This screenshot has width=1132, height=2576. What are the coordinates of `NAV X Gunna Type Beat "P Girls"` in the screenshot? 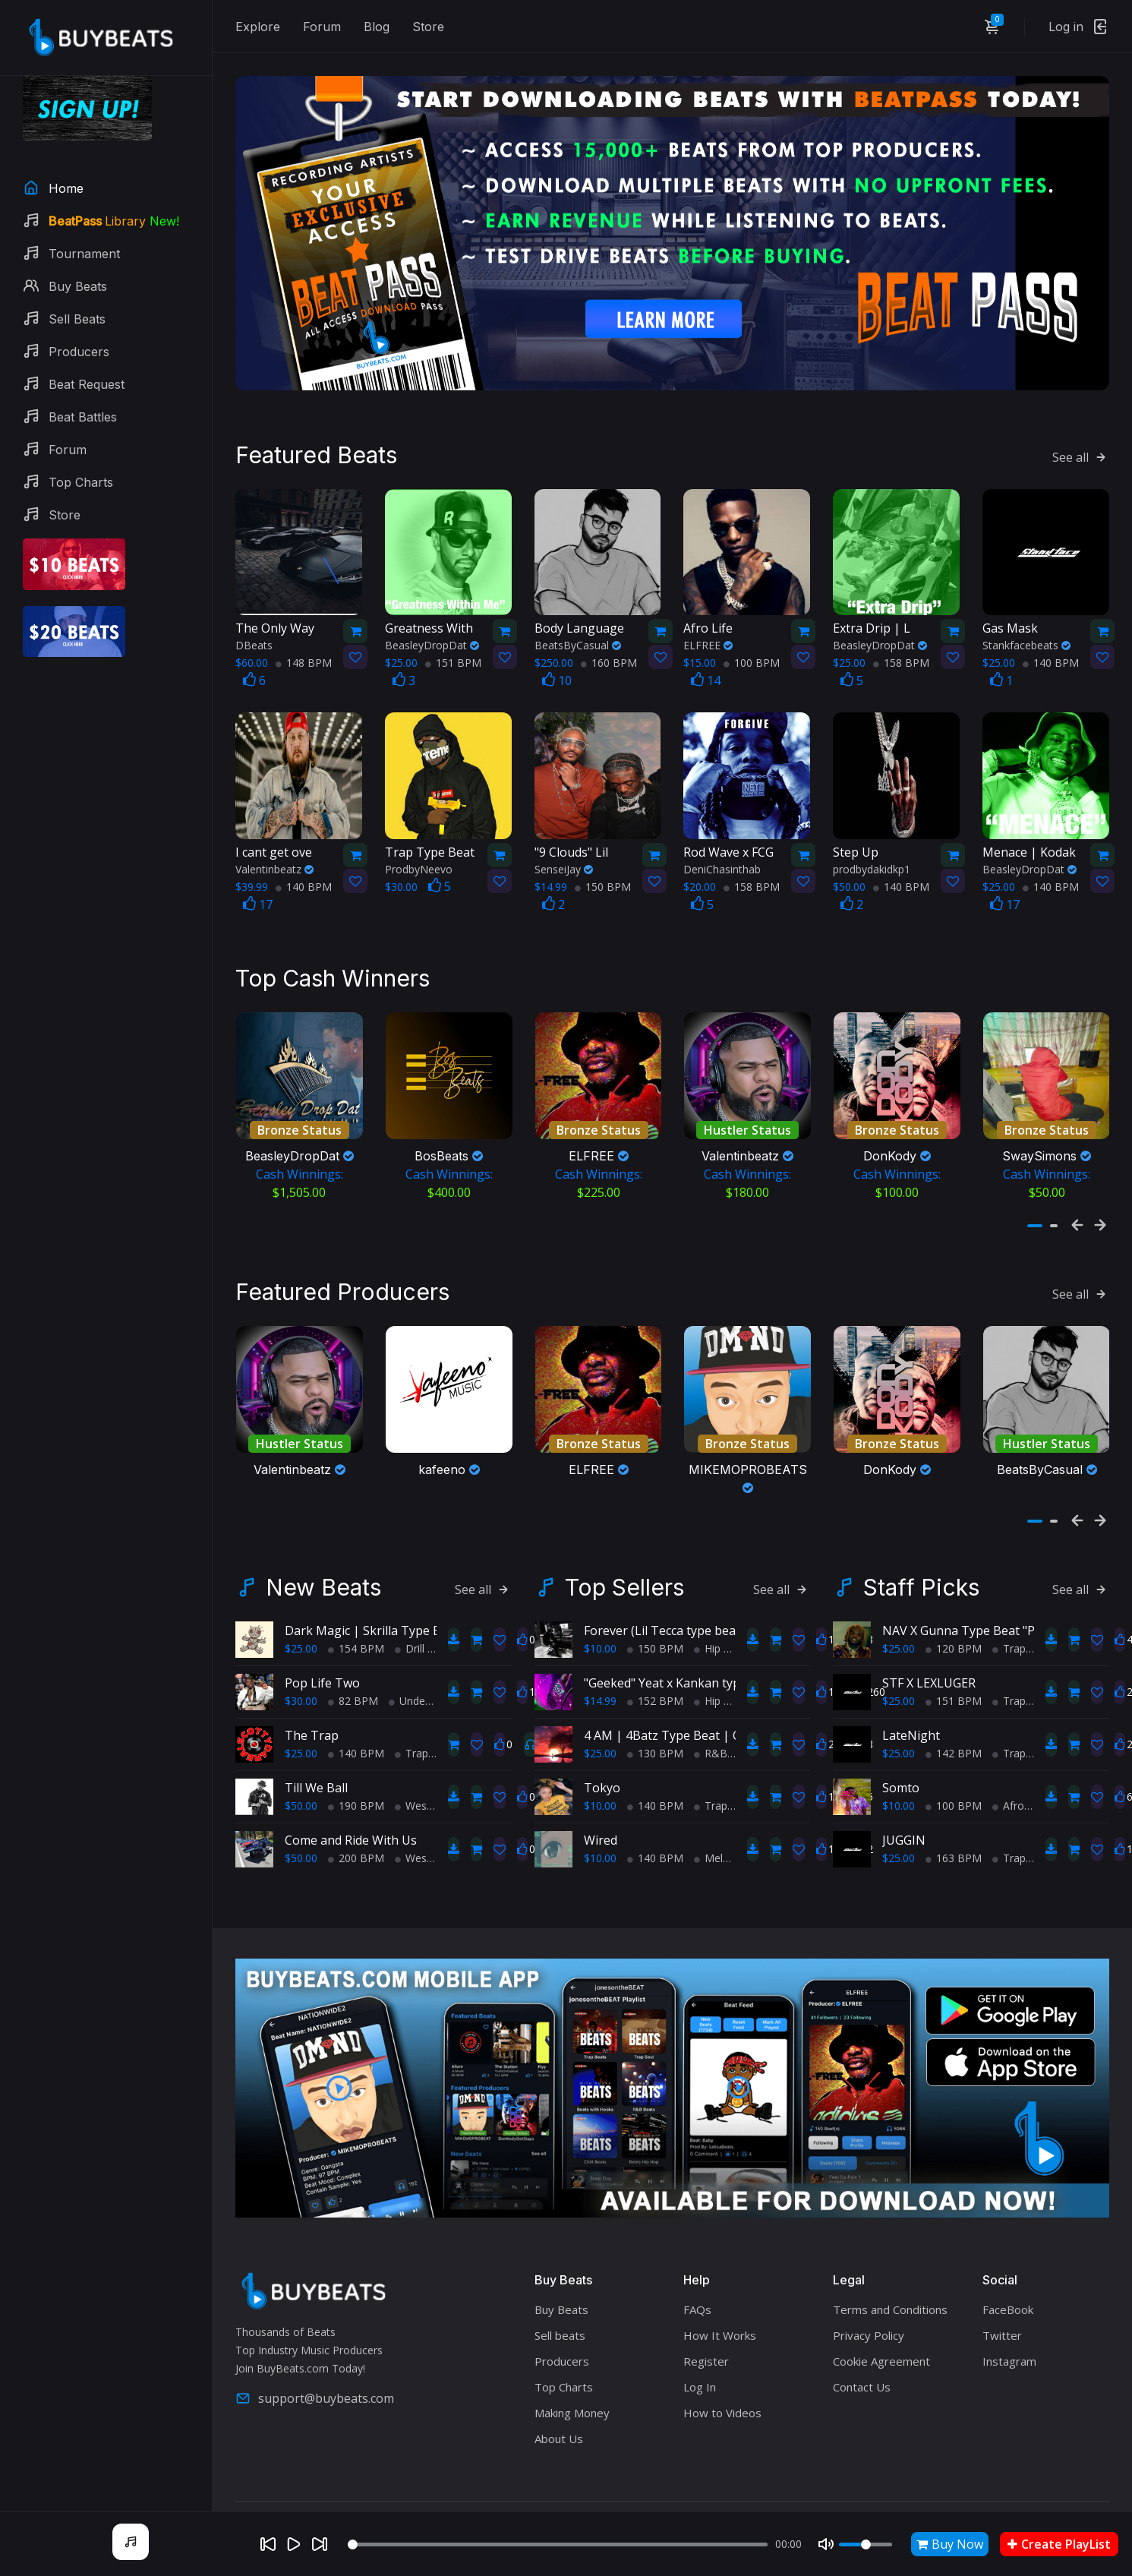 It's located at (975, 1589).